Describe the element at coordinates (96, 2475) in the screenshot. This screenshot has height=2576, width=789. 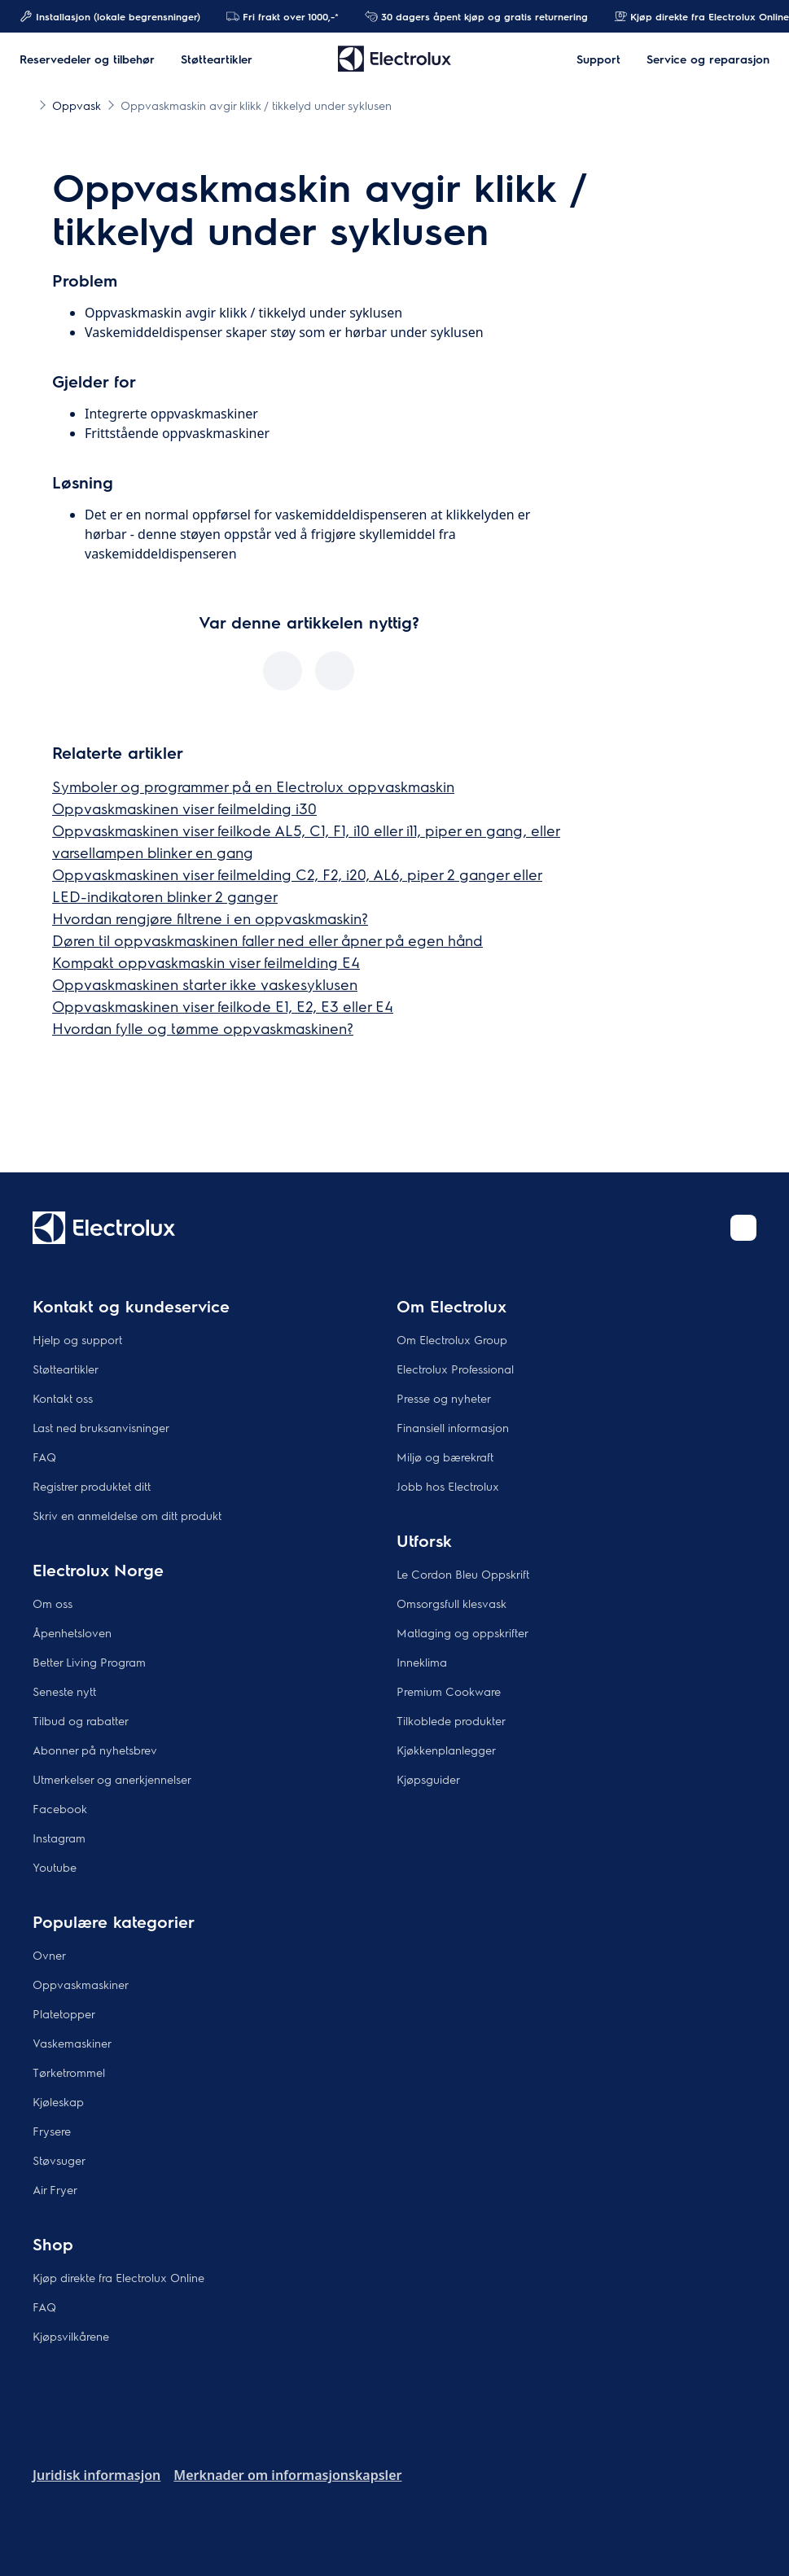
I see `Juridisk informasjon` at that location.